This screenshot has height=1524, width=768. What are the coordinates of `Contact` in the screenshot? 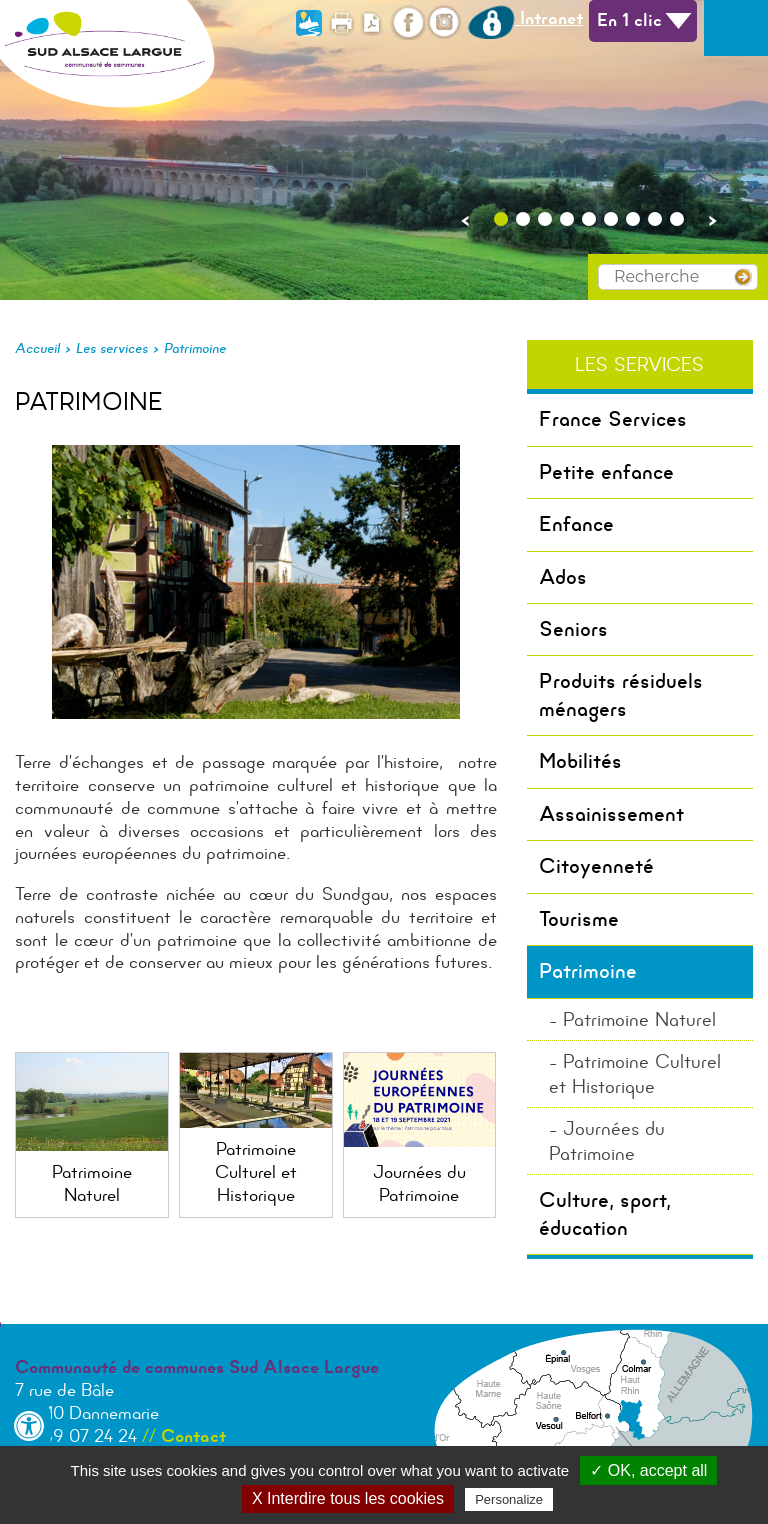 It's located at (193, 1436).